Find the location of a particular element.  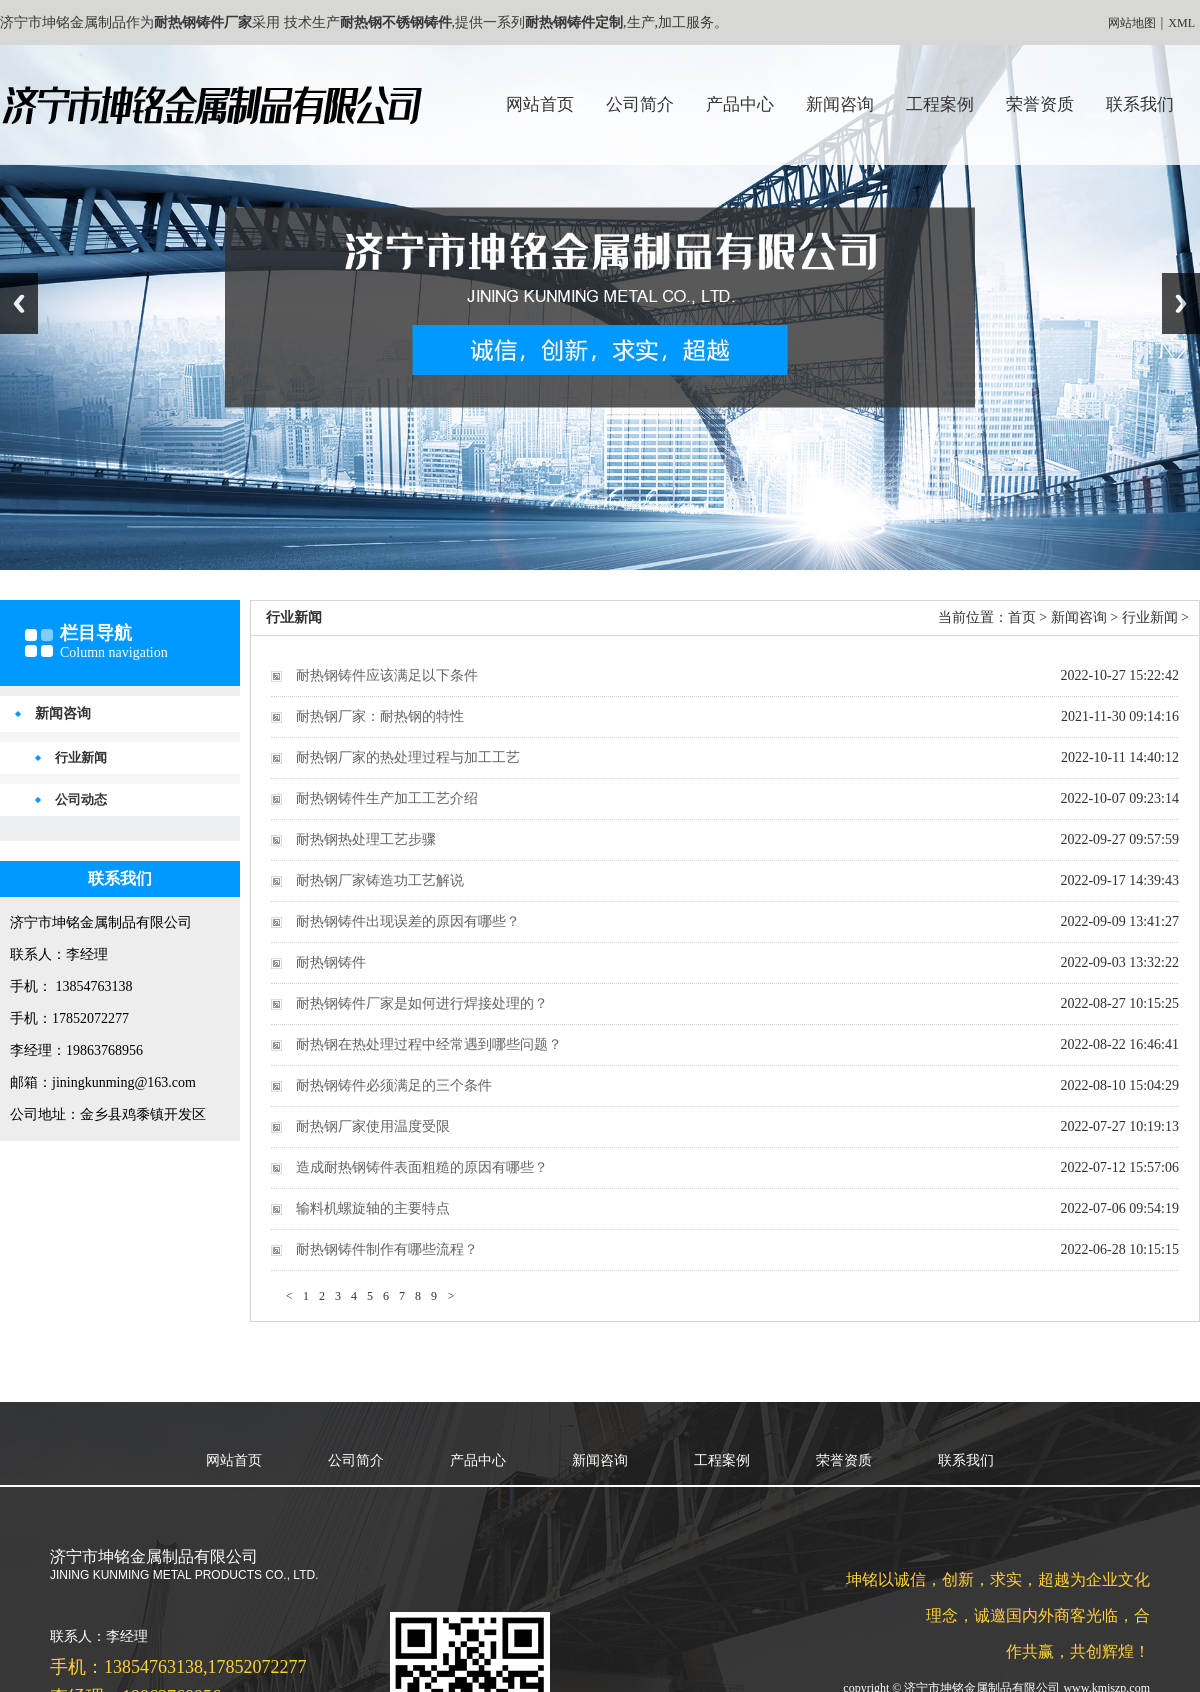

荣誉资质 is located at coordinates (1040, 104).